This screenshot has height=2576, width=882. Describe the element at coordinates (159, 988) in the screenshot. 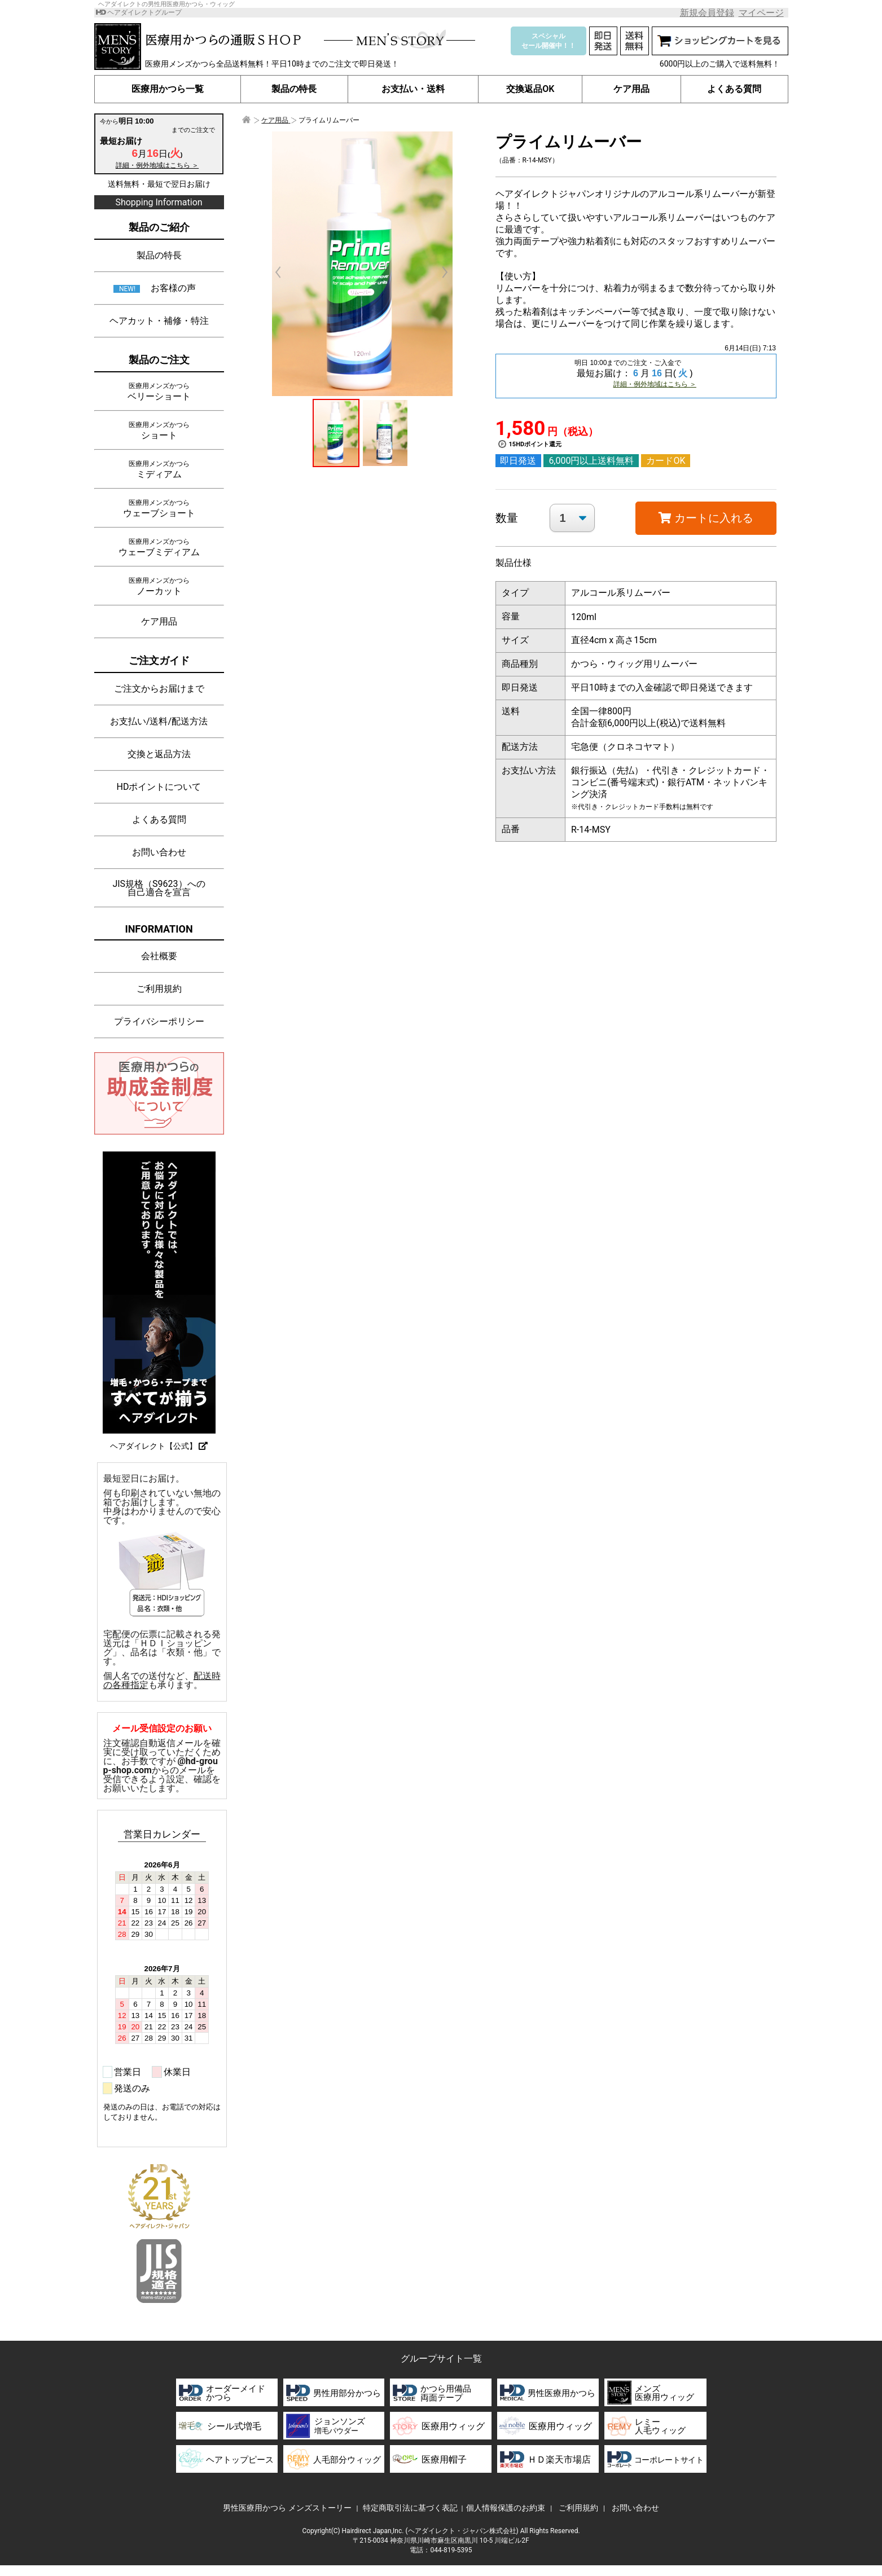

I see `ご利用規約` at that location.